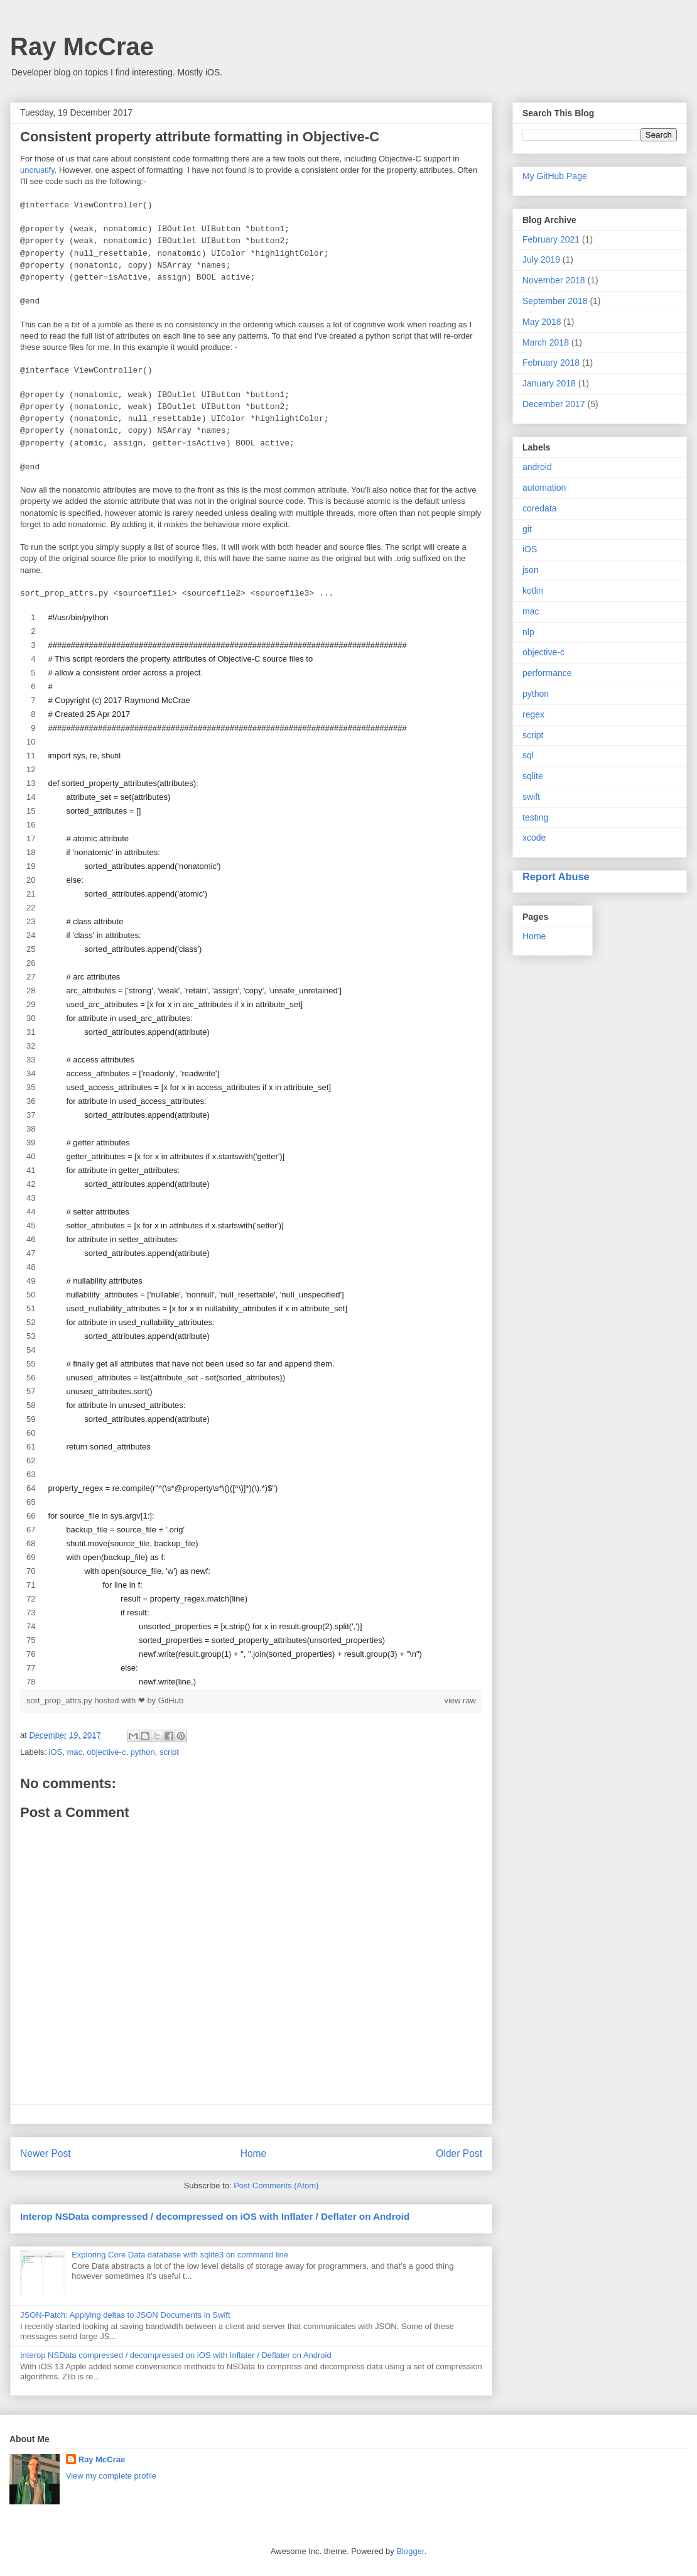 This screenshot has height=2576, width=697. I want to click on My GitHub Page, so click(554, 176).